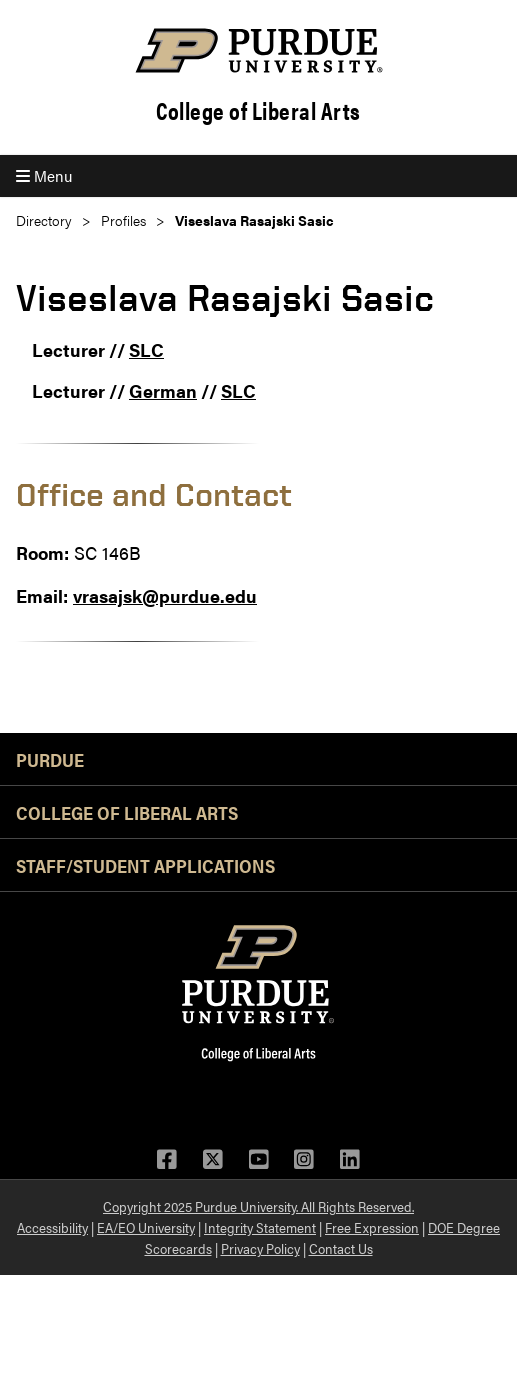 This screenshot has width=517, height=1383. Describe the element at coordinates (146, 349) in the screenshot. I see `SLC` at that location.